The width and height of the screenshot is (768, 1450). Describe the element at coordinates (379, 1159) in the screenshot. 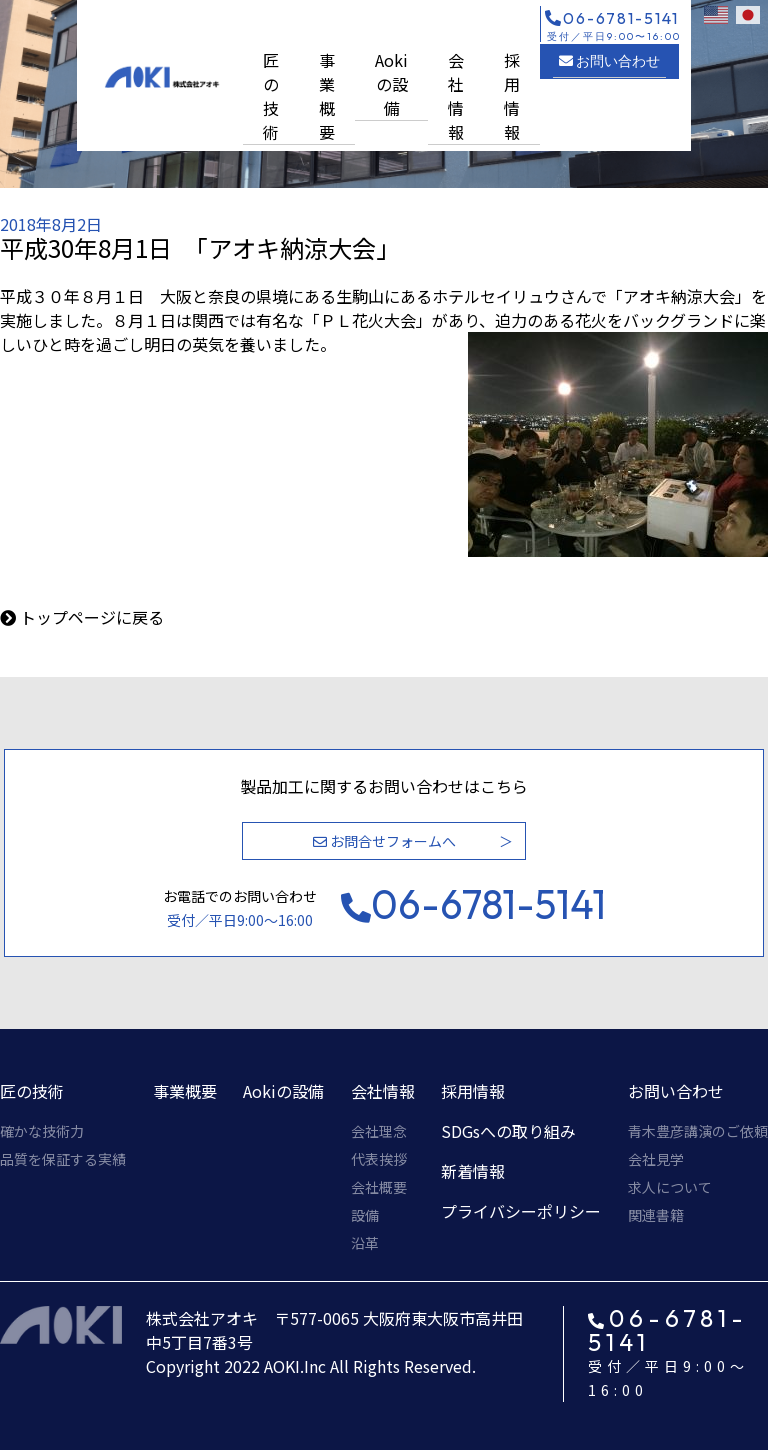

I see `代表挨拶` at that location.